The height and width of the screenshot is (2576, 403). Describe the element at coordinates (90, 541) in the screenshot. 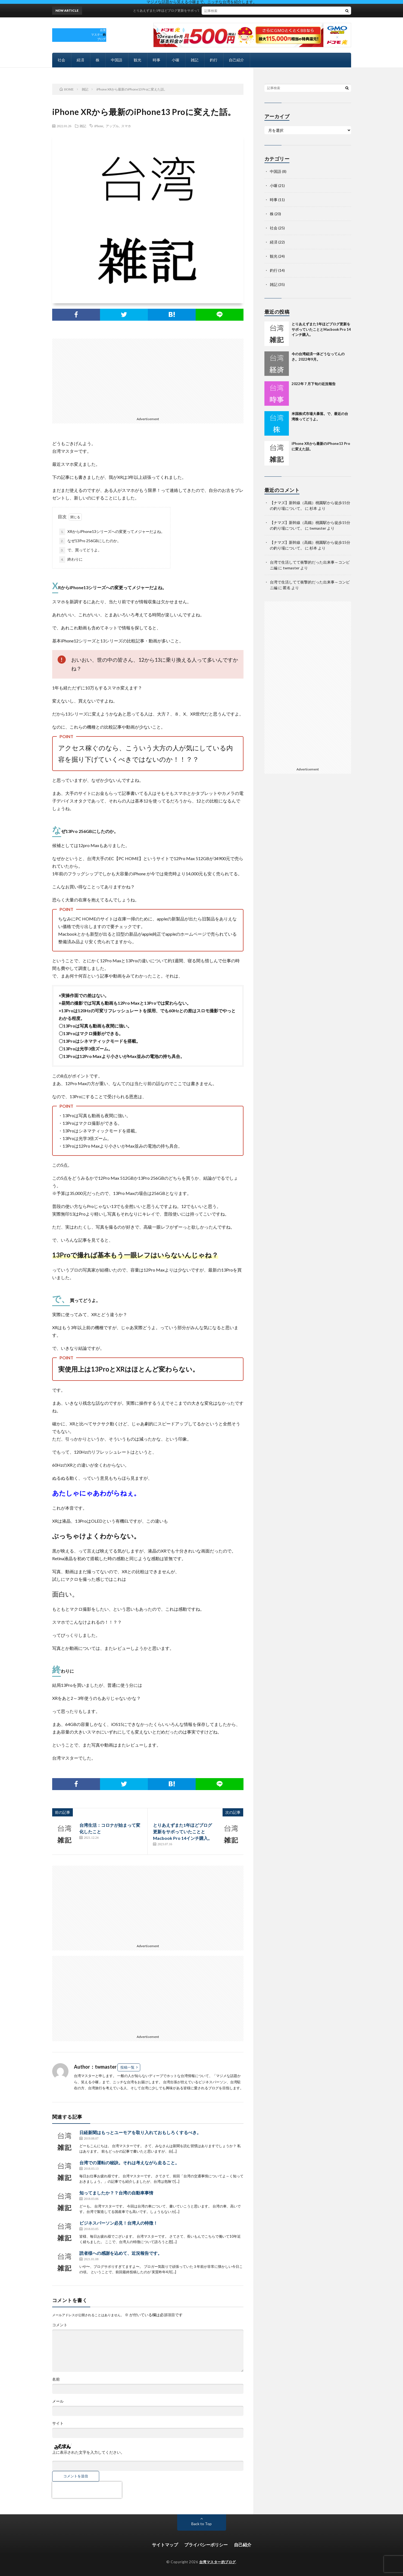

I see `なぜ13Pro 256GBにしたのか。` at that location.